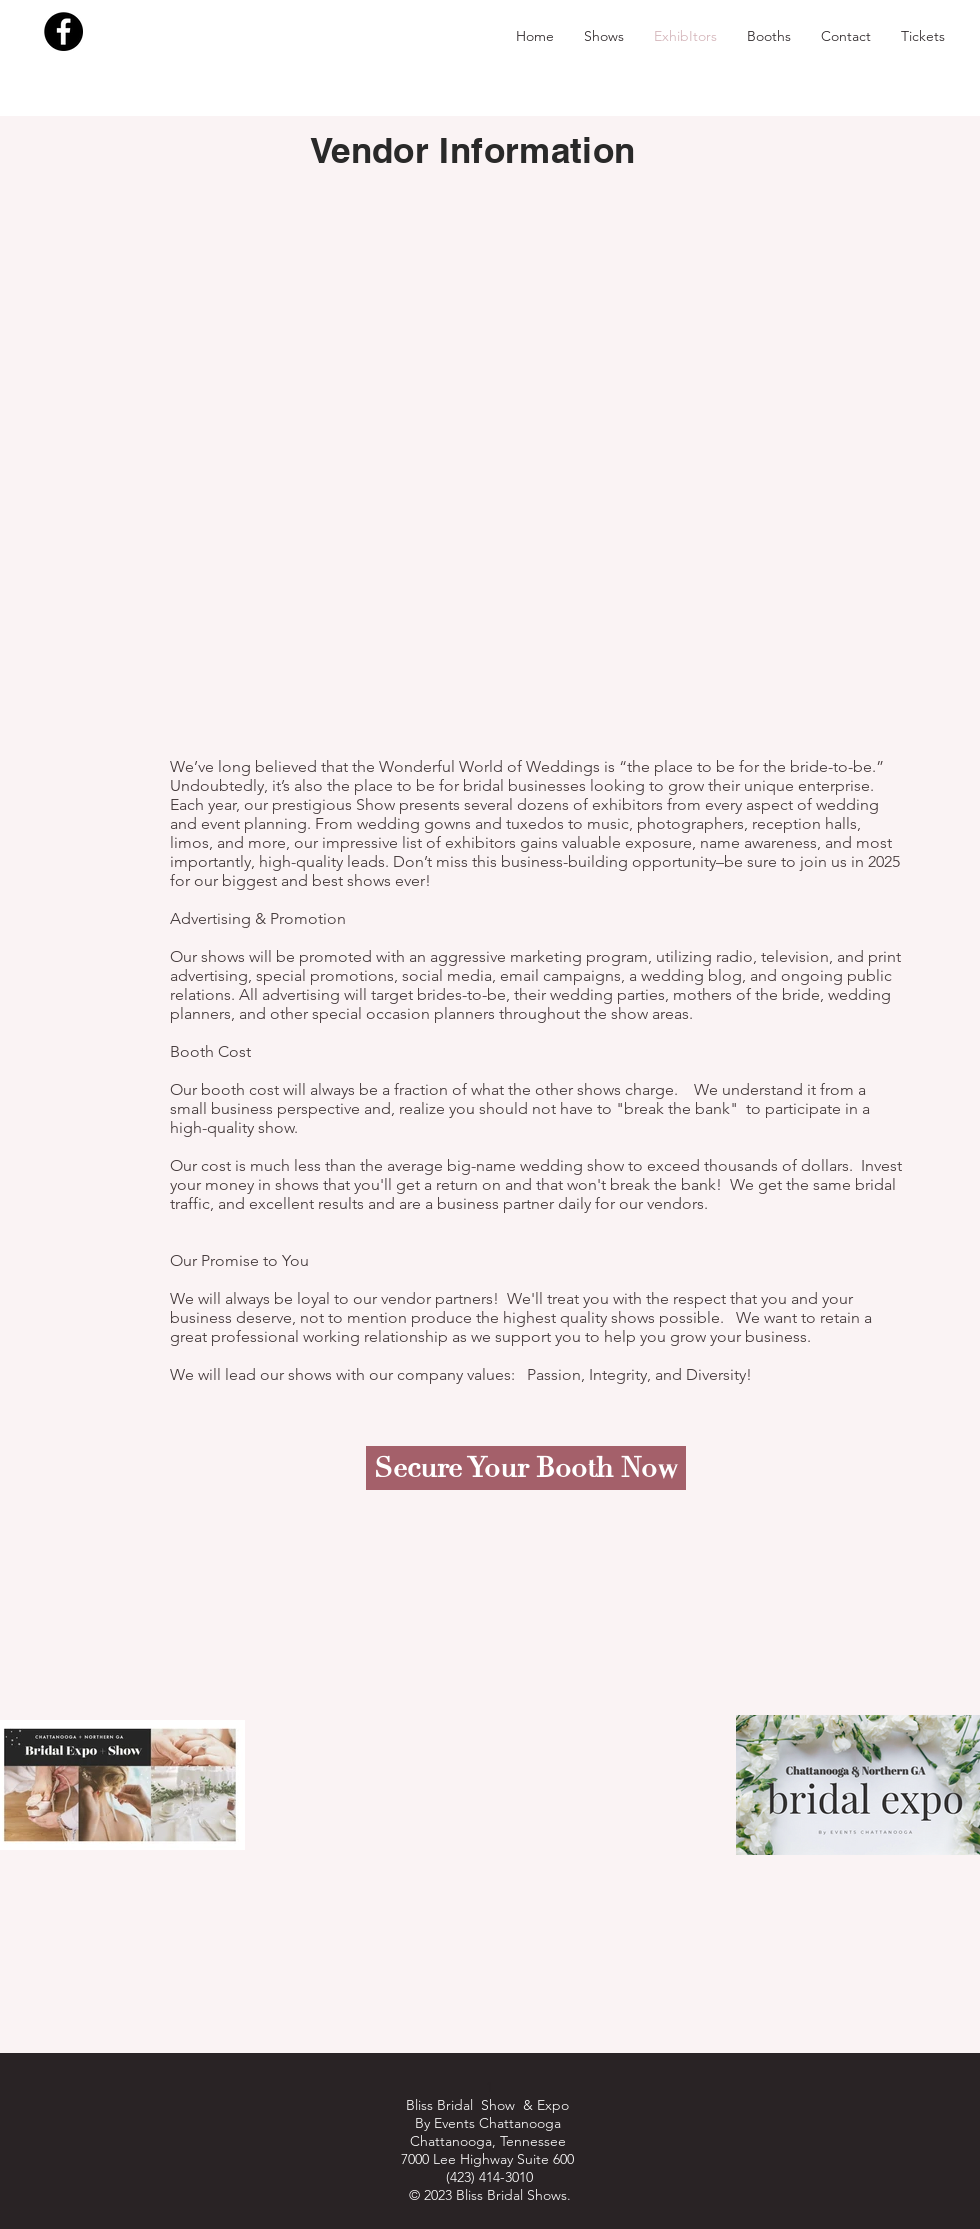  Describe the element at coordinates (526, 1468) in the screenshot. I see `[Secure Your Booth Now]` at that location.